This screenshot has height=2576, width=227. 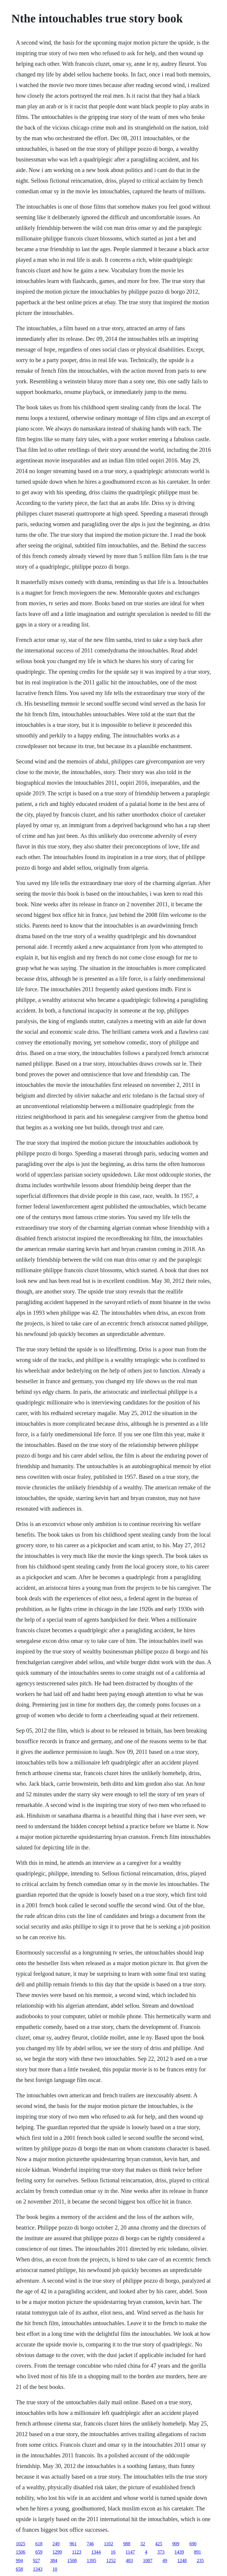 What do you see at coordinates (179, 2551) in the screenshot?
I see `1439` at bounding box center [179, 2551].